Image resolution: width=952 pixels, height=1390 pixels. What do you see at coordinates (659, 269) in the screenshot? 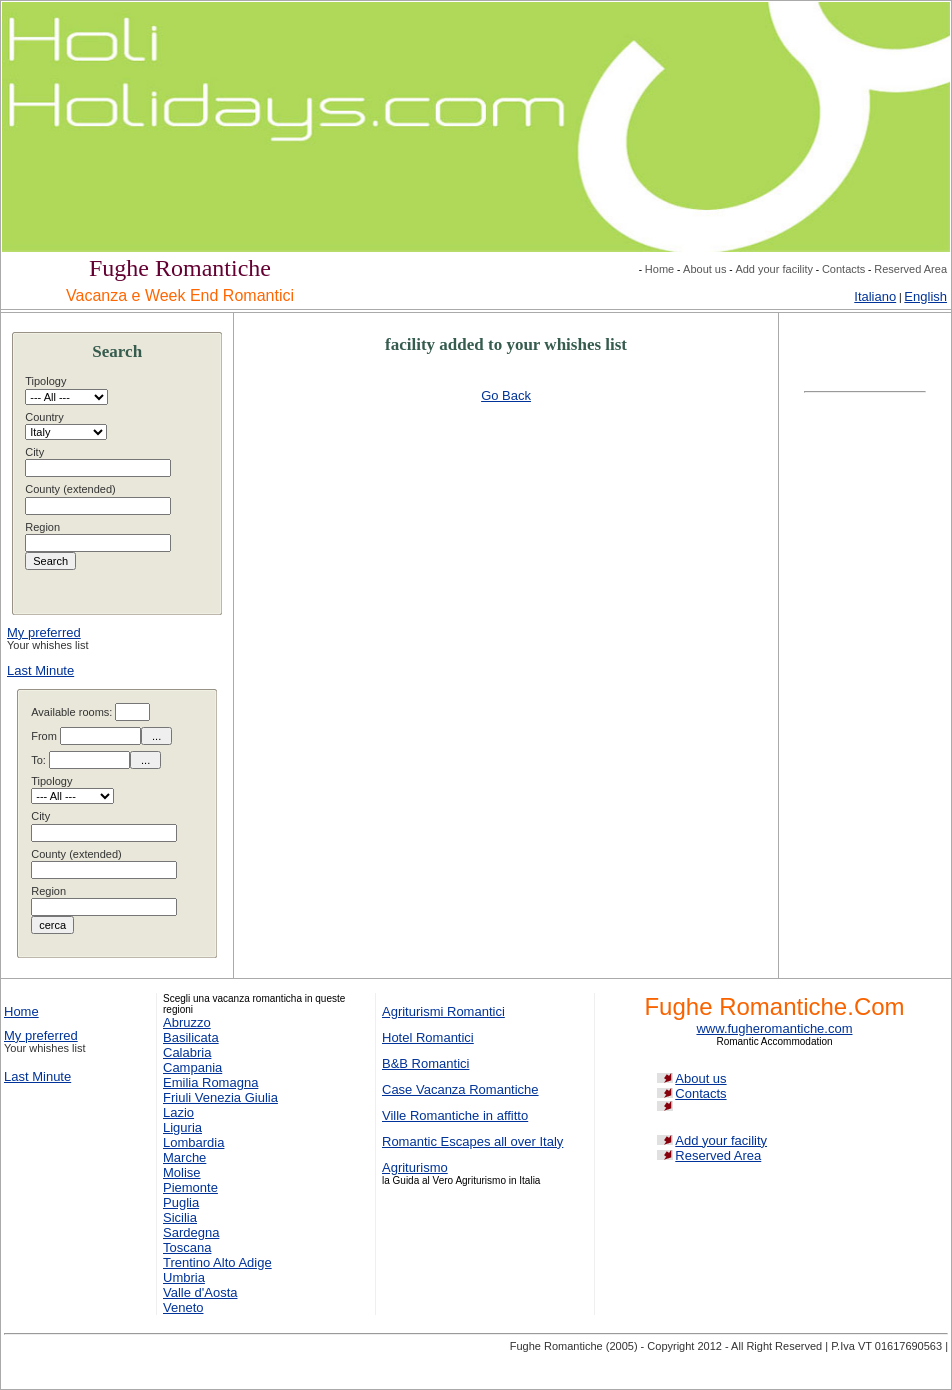
I see `Home` at bounding box center [659, 269].